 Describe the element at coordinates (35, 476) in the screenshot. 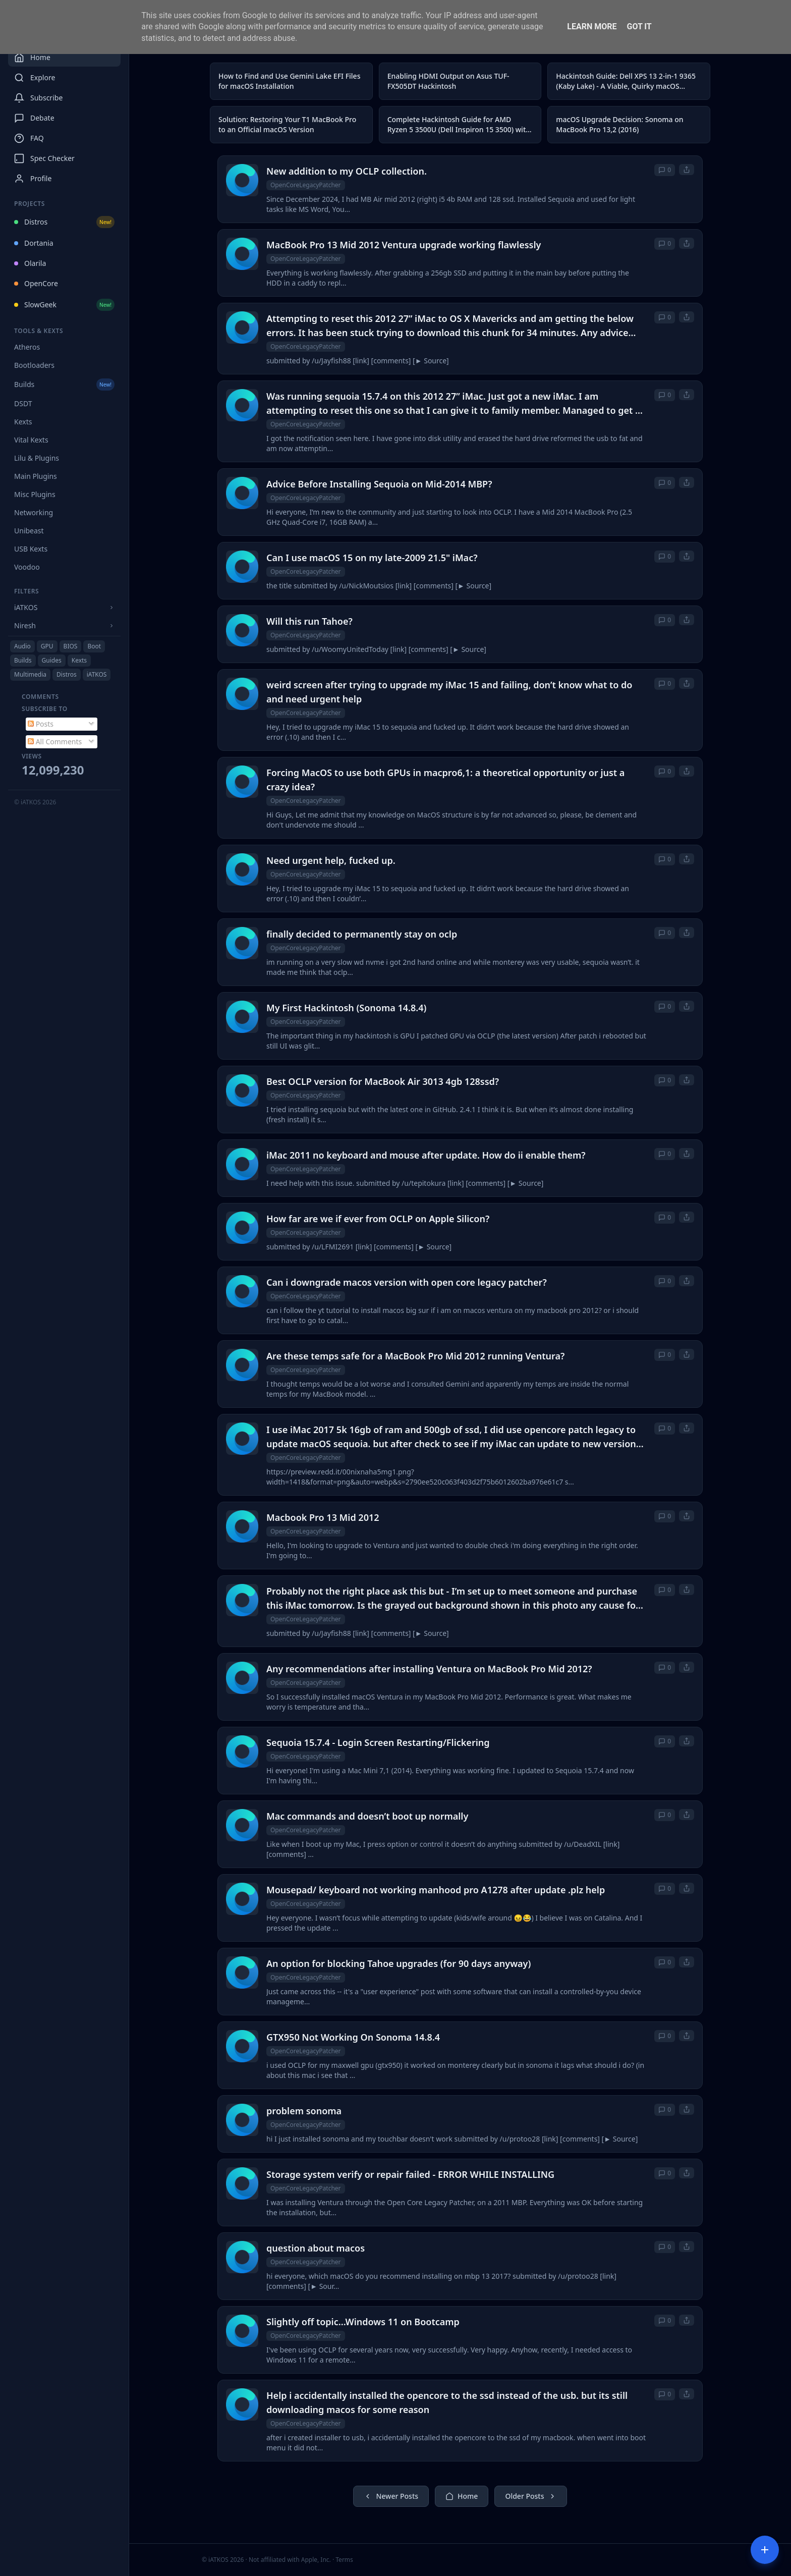

I see `Main Plugins` at that location.